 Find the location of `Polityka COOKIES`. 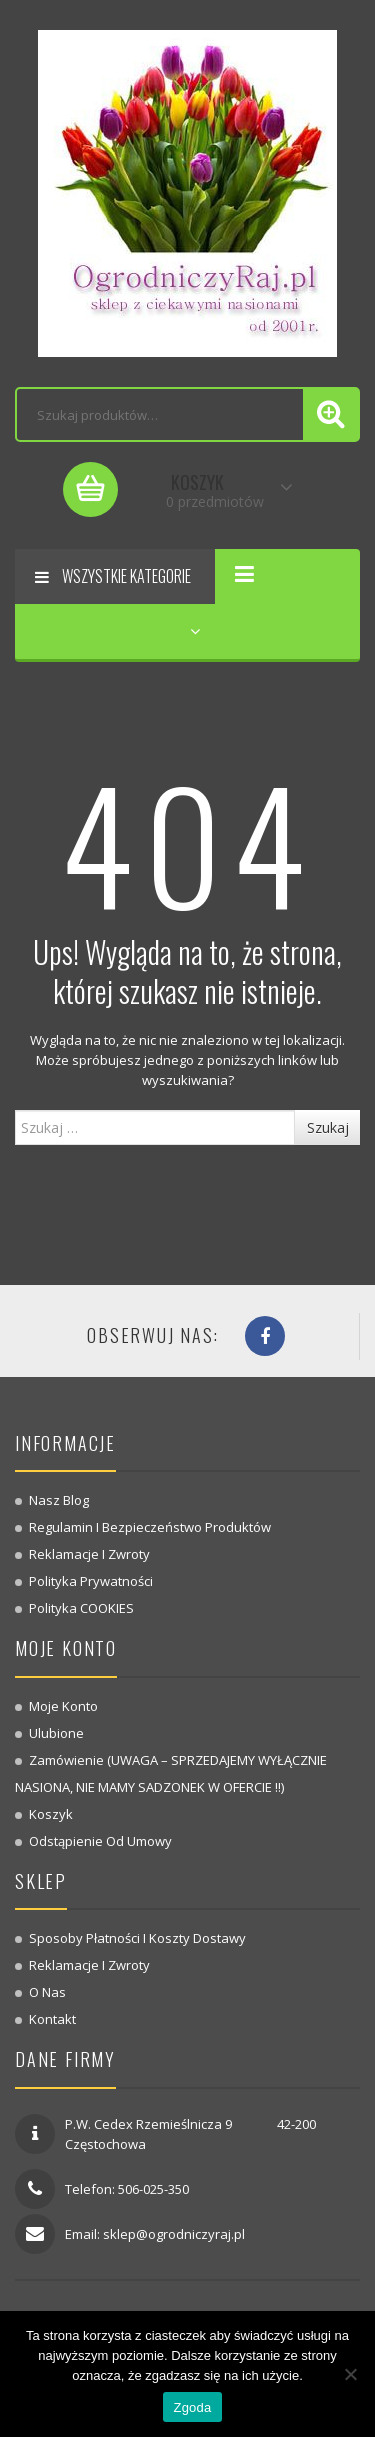

Polityka COOKIES is located at coordinates (81, 1608).